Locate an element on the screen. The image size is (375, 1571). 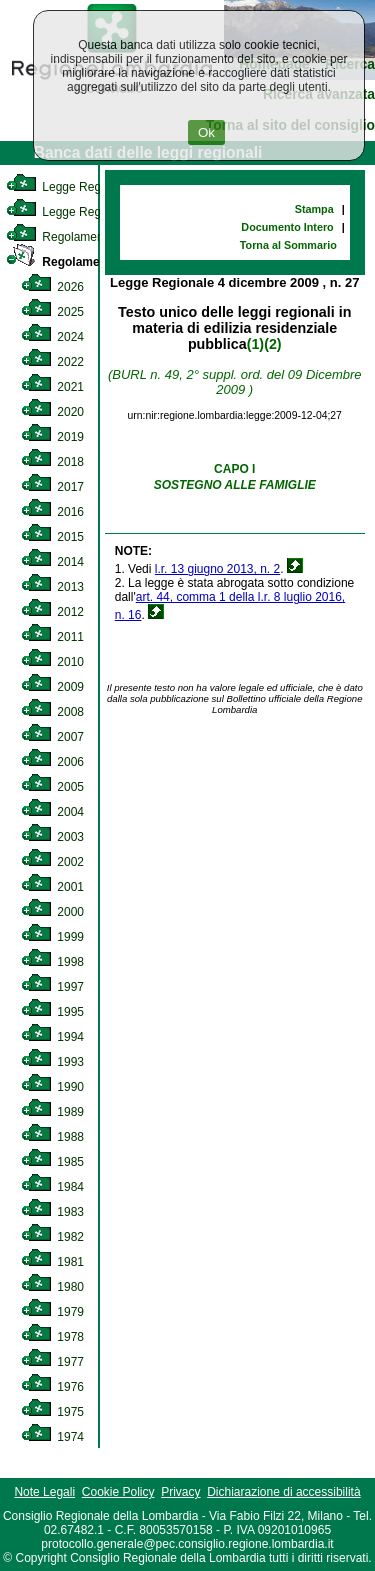
1975 [link] is located at coordinates (52, 1412).